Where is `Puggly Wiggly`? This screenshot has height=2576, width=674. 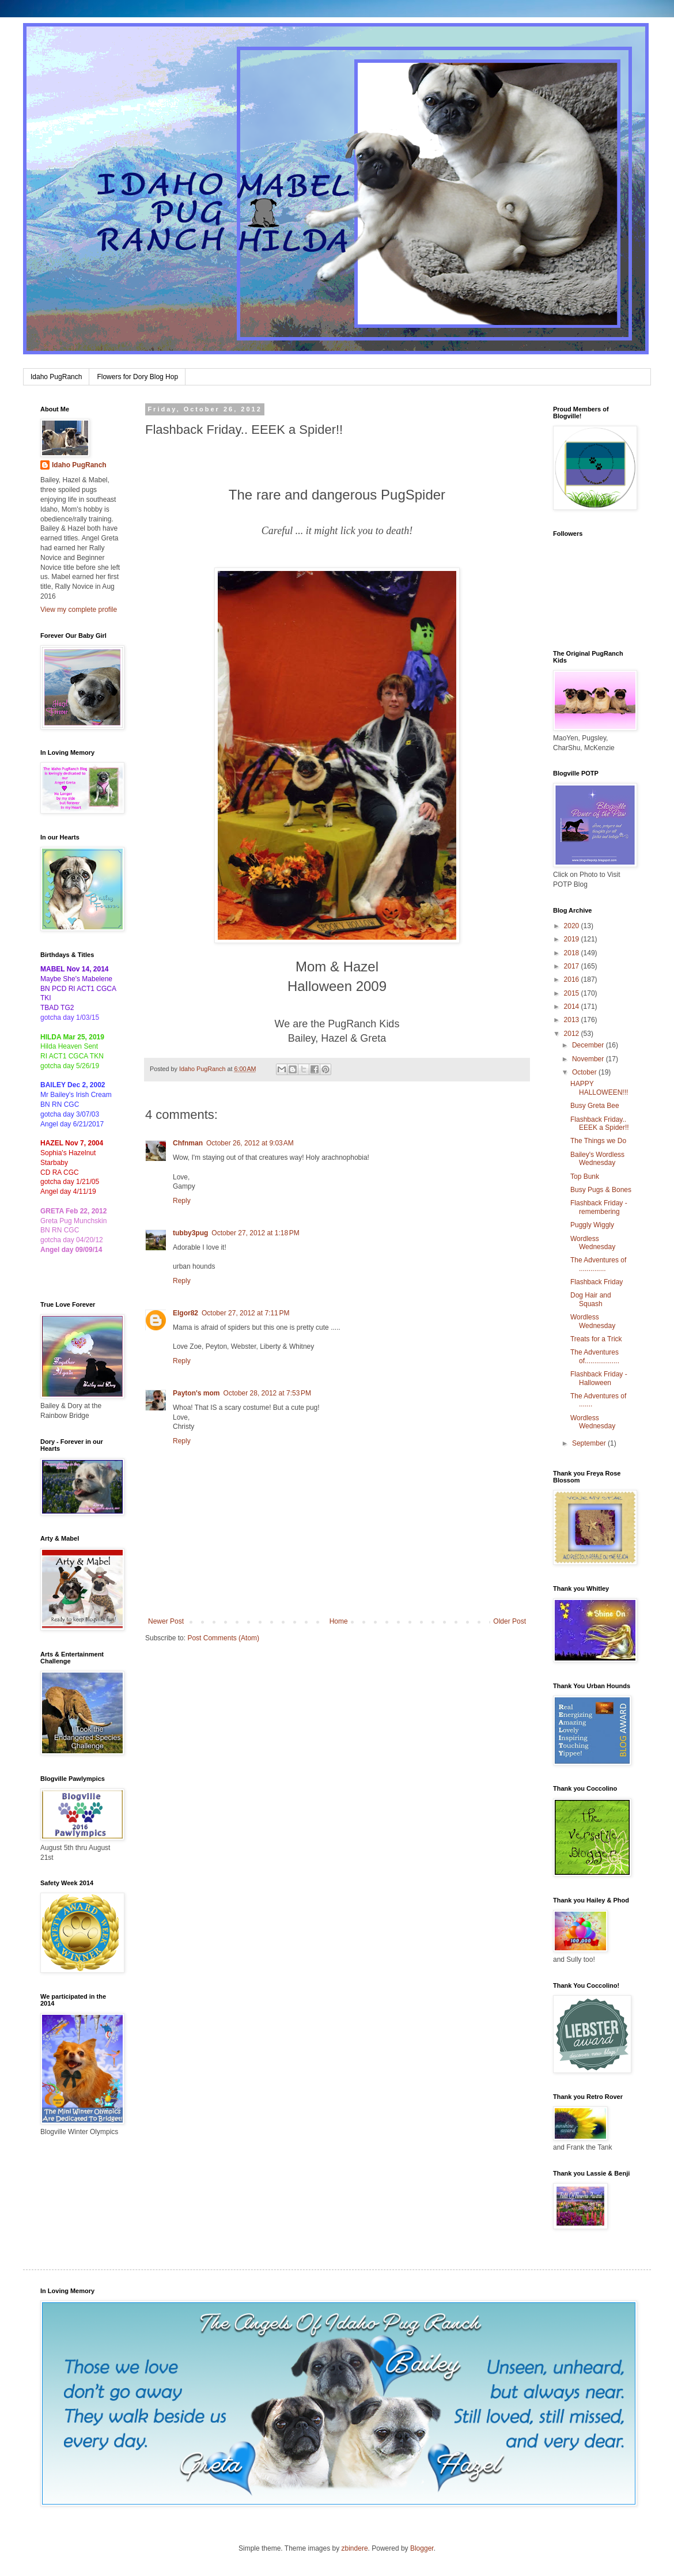 Puggly Wiggly is located at coordinates (592, 1225).